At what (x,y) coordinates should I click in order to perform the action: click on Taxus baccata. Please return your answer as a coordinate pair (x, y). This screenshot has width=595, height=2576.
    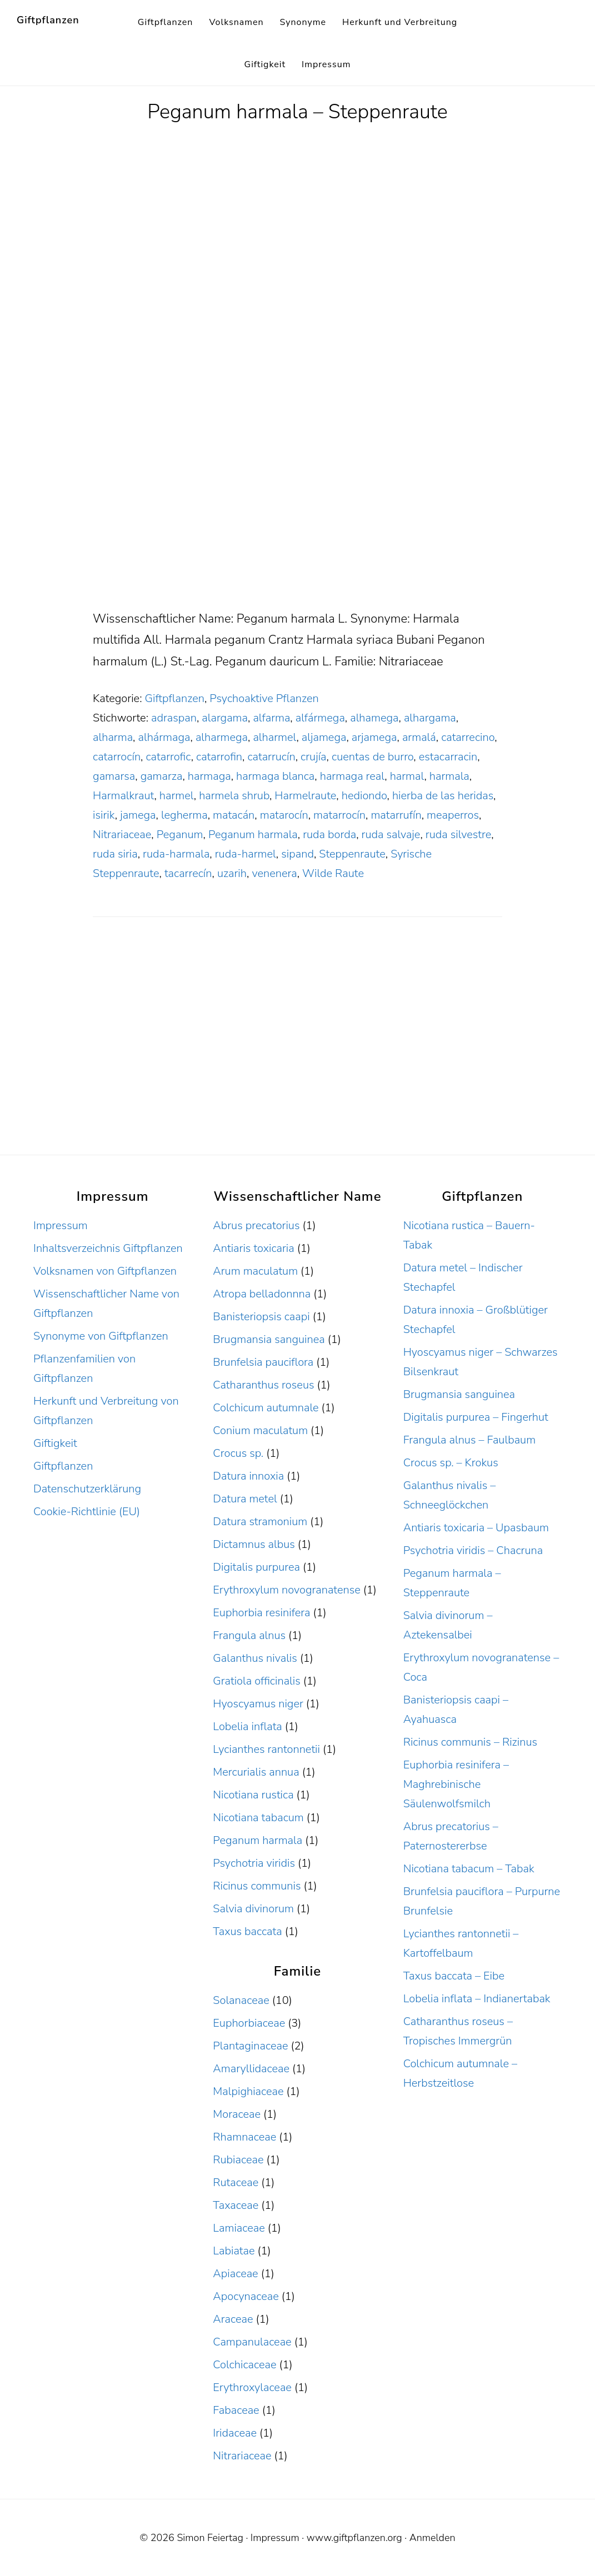
    Looking at the image, I should click on (247, 1931).